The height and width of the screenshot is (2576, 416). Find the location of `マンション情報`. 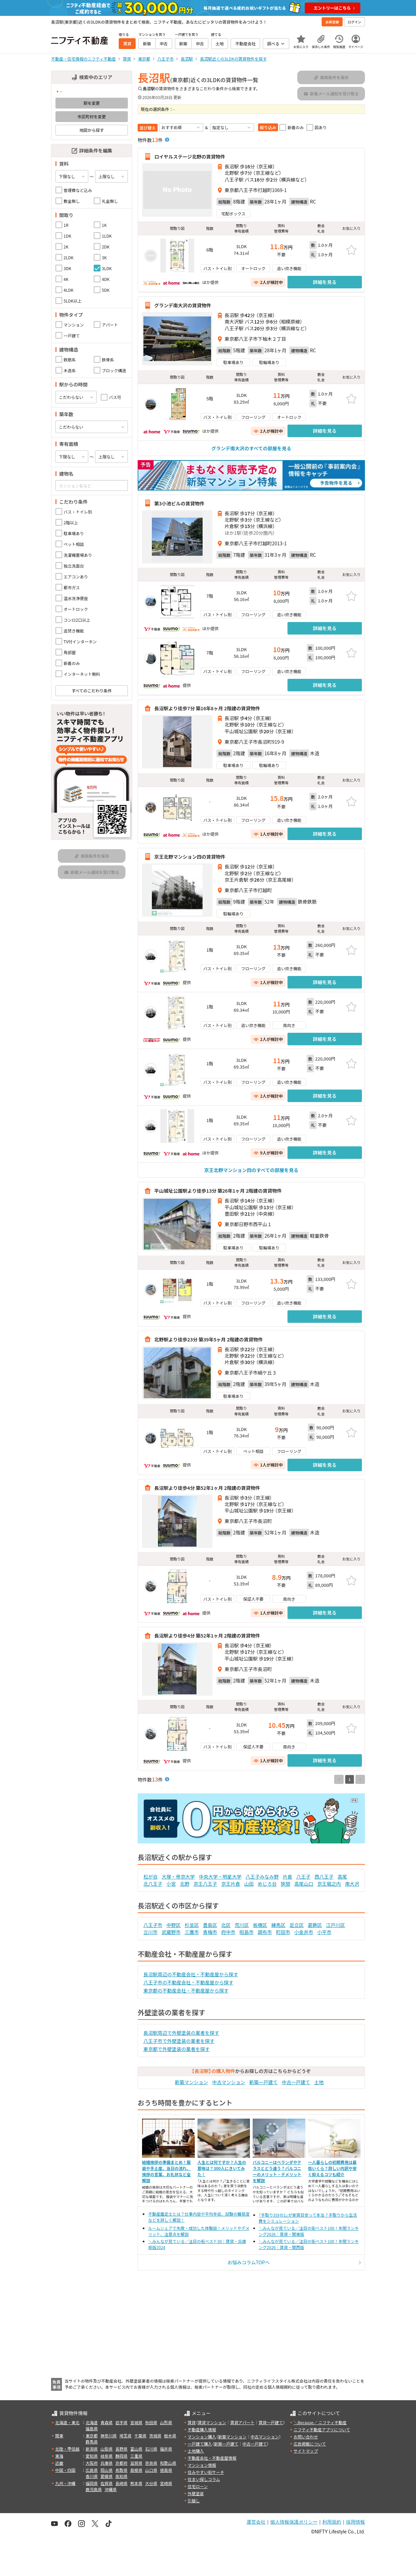

マンション情報 is located at coordinates (202, 2465).